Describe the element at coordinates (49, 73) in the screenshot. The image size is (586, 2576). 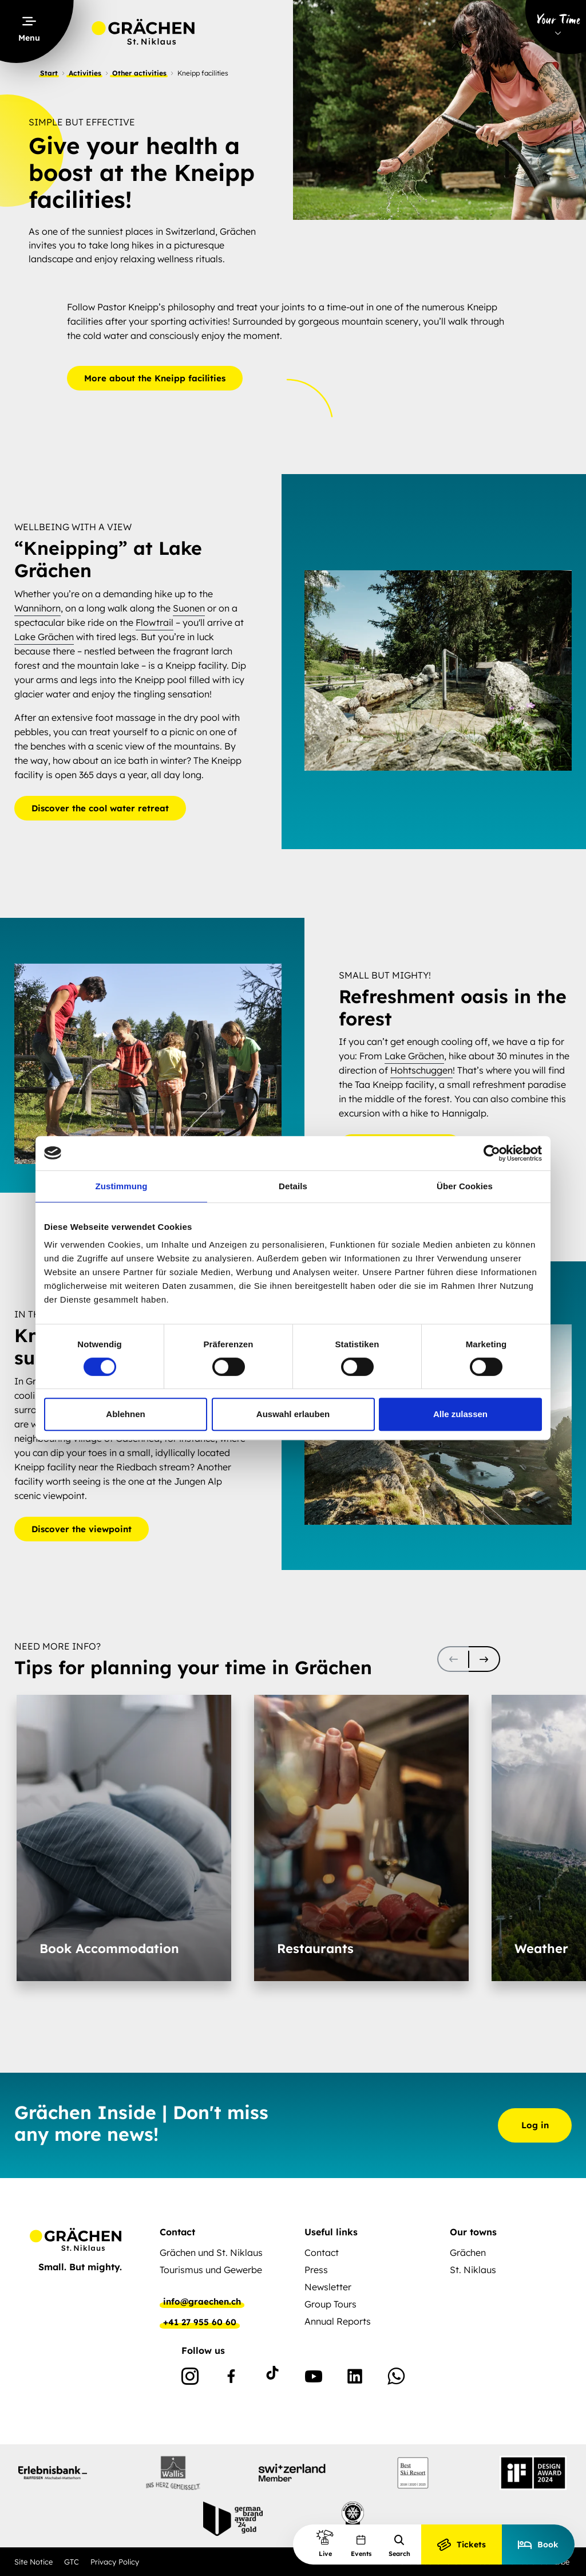
I see `Start` at that location.